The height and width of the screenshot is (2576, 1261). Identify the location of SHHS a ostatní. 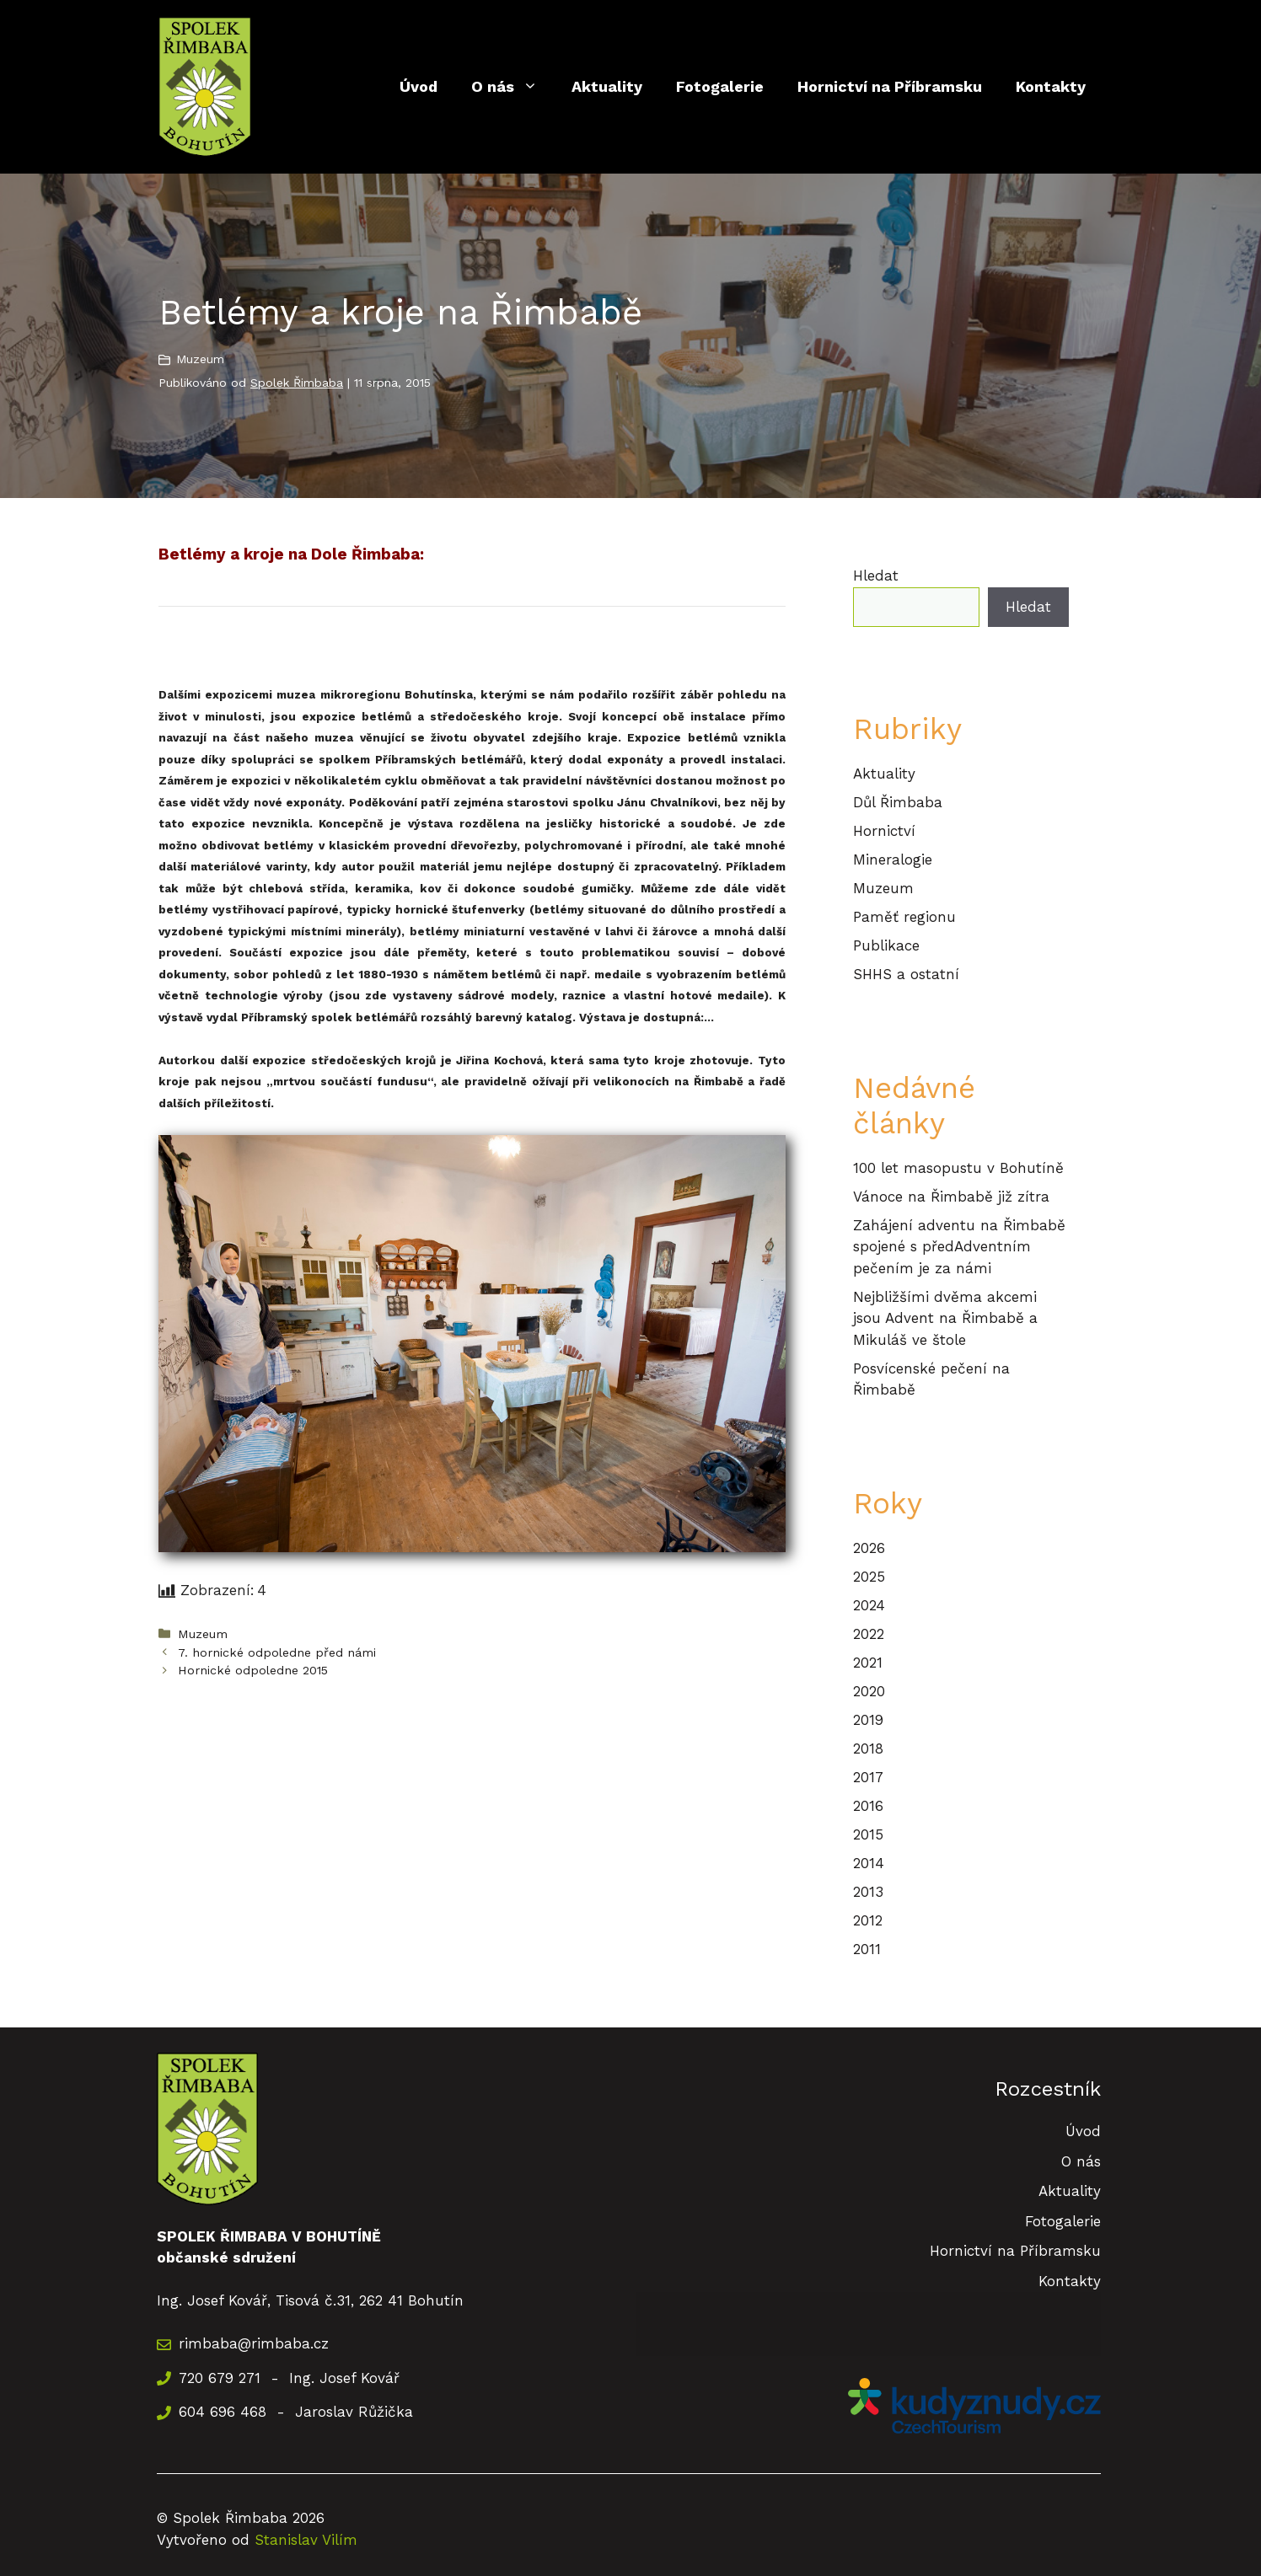
(906, 974).